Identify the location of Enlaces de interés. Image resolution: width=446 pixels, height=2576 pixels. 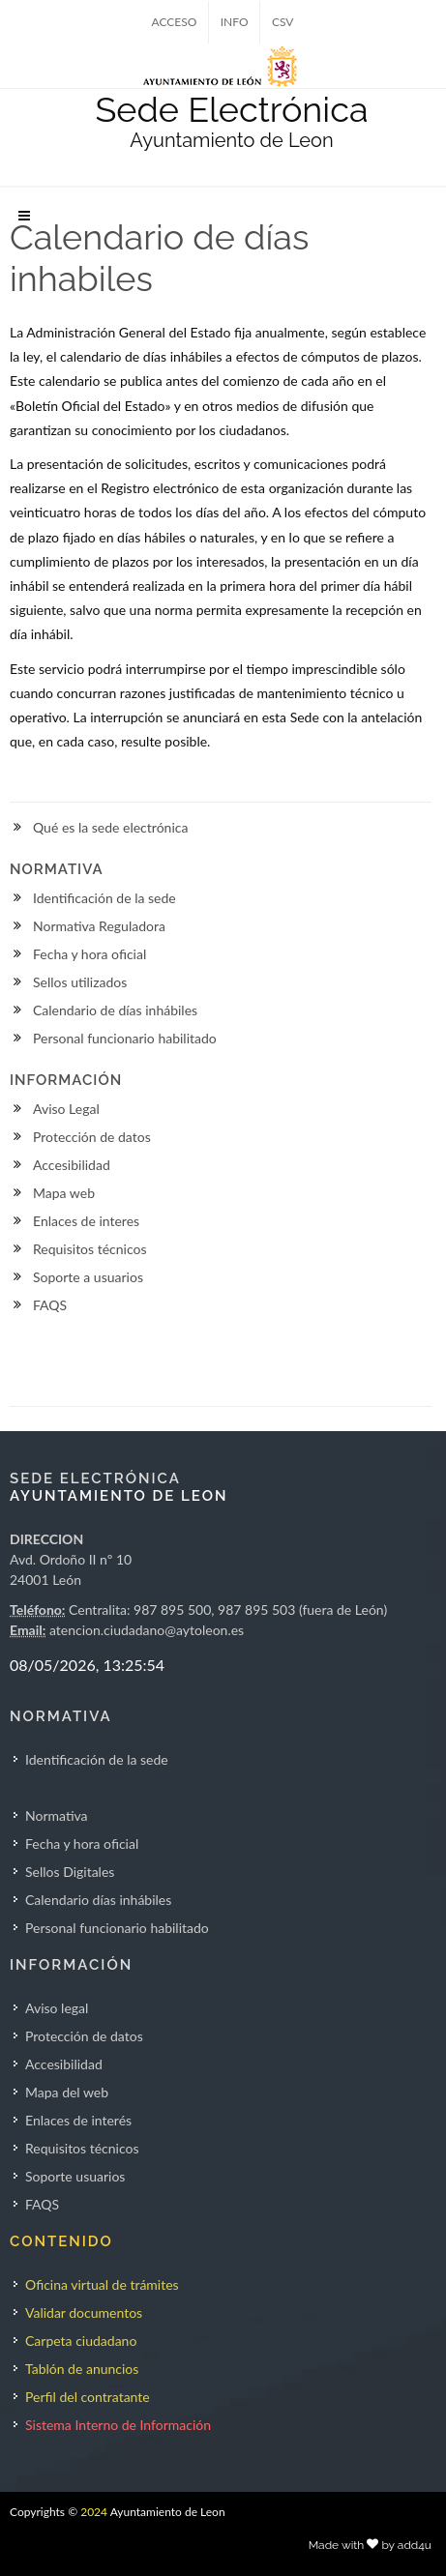
(78, 2120).